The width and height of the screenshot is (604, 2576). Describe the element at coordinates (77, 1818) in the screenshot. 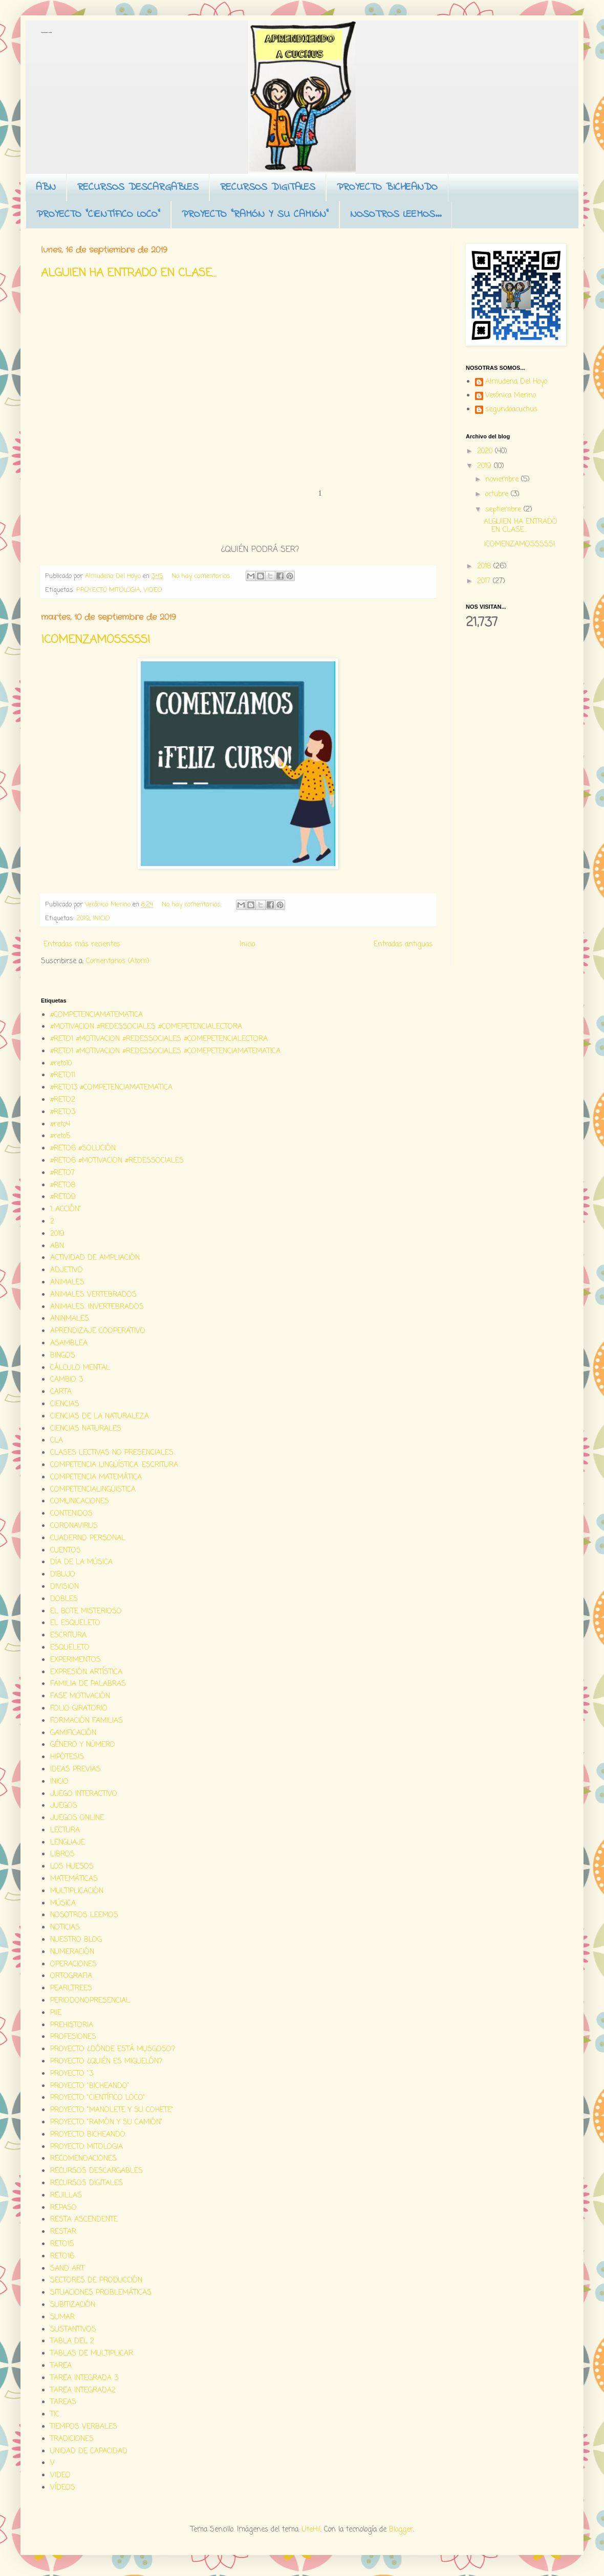

I see `JUEGOS ONLINE` at that location.